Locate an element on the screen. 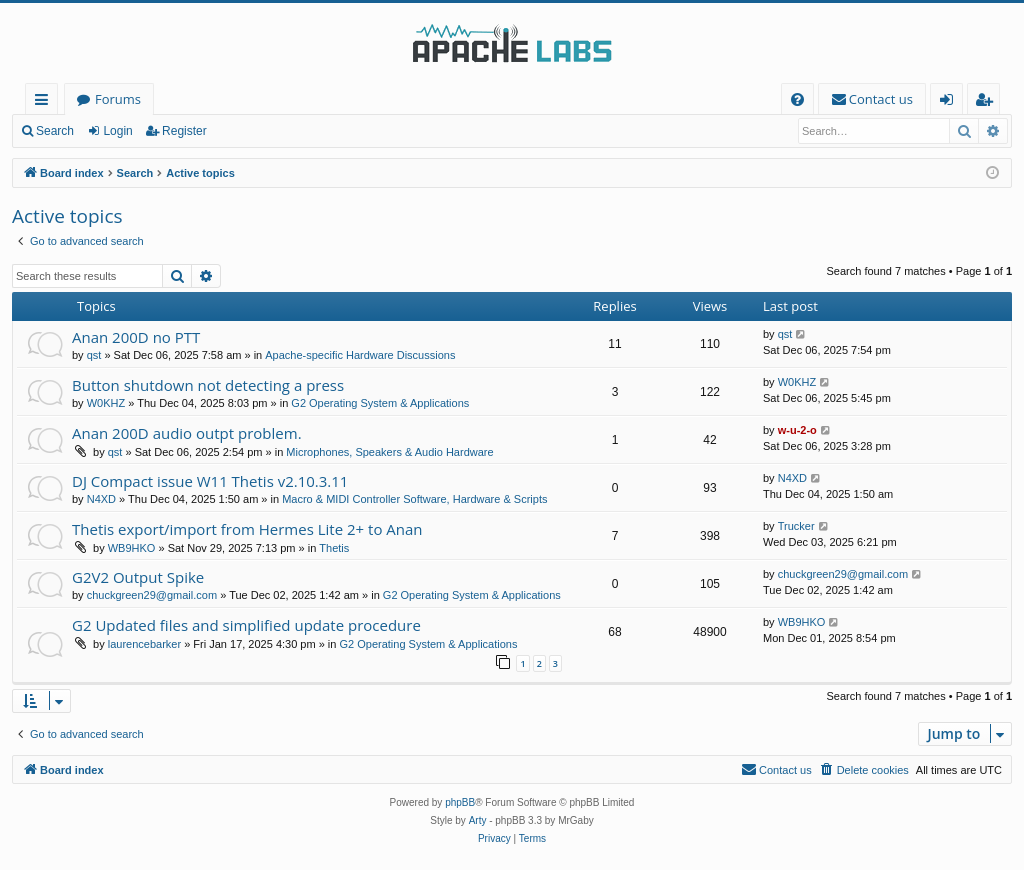 This screenshot has height=870, width=1024. Login is located at coordinates (117, 131).